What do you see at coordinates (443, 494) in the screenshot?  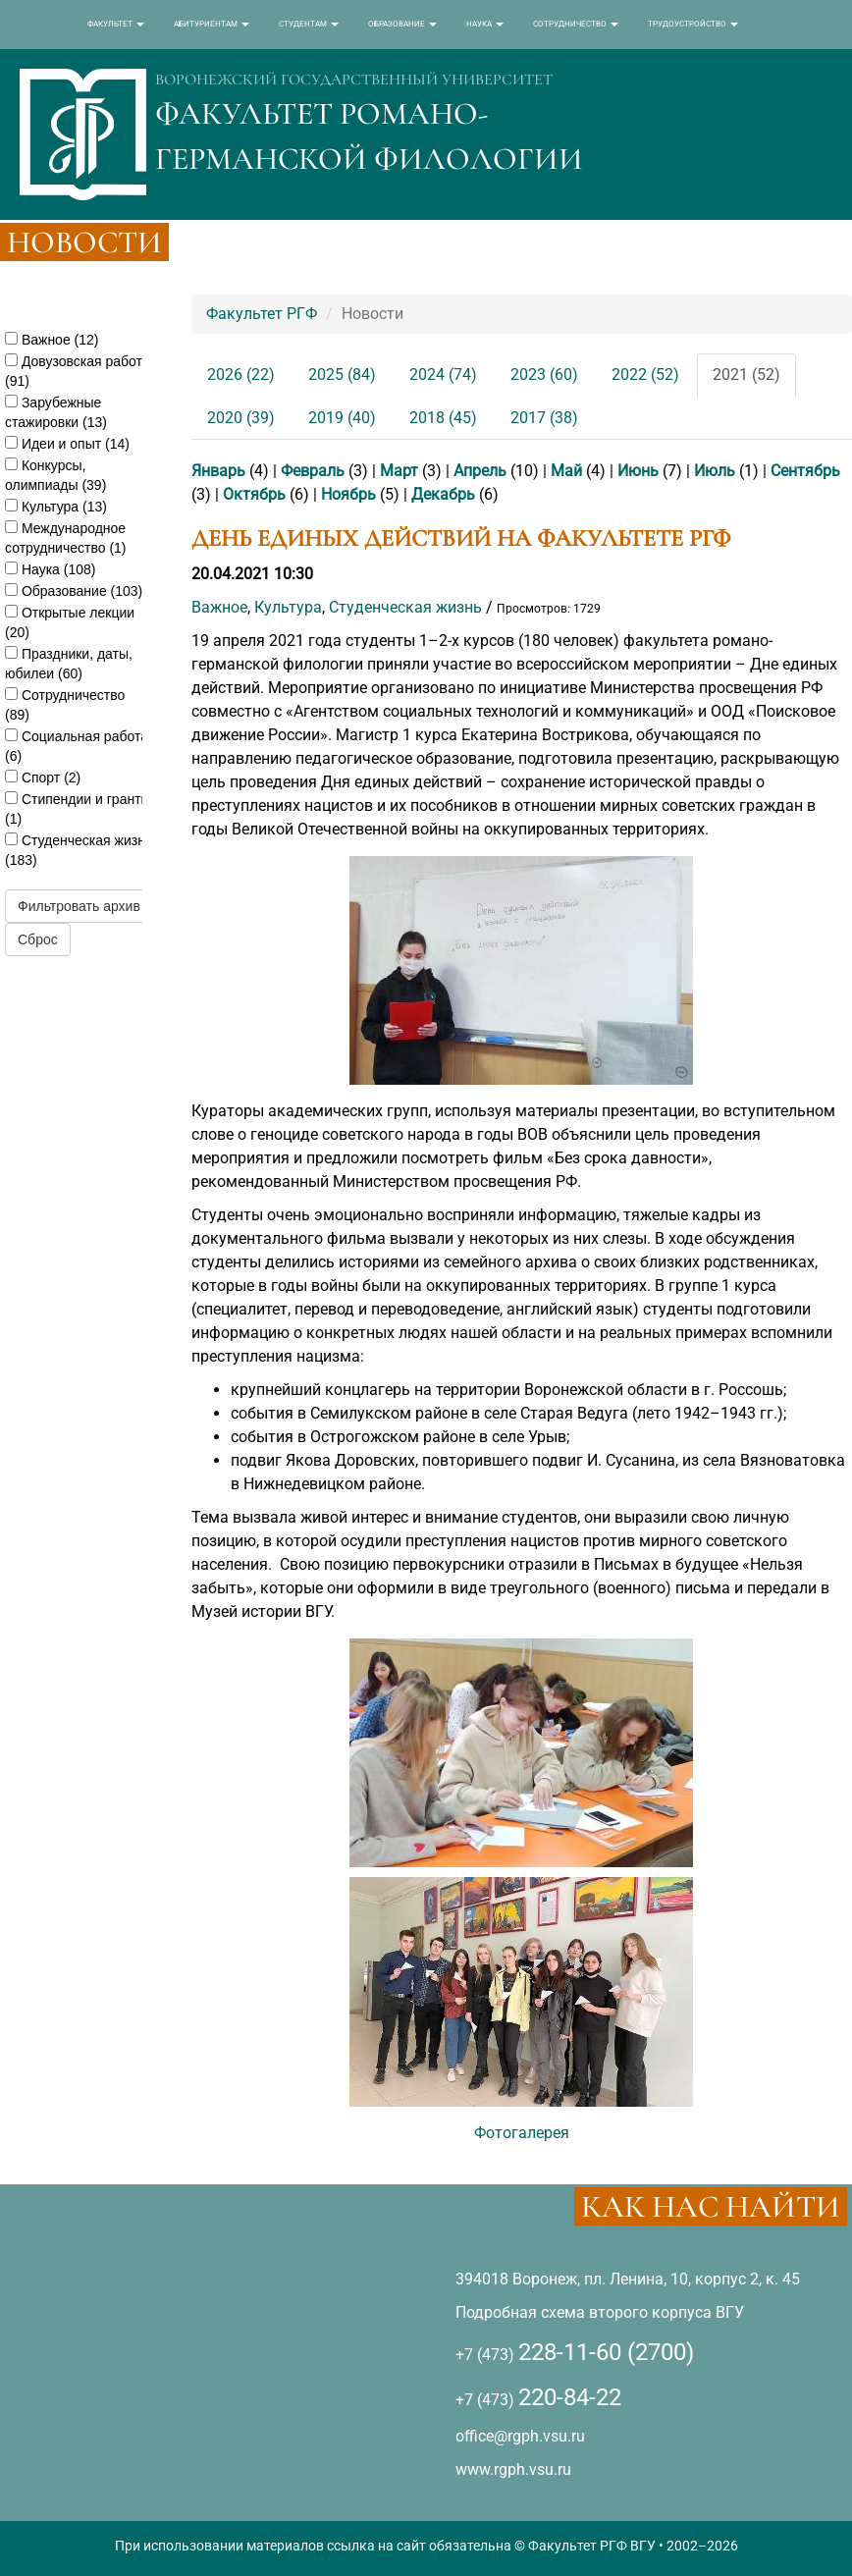 I see `Декабрь` at bounding box center [443, 494].